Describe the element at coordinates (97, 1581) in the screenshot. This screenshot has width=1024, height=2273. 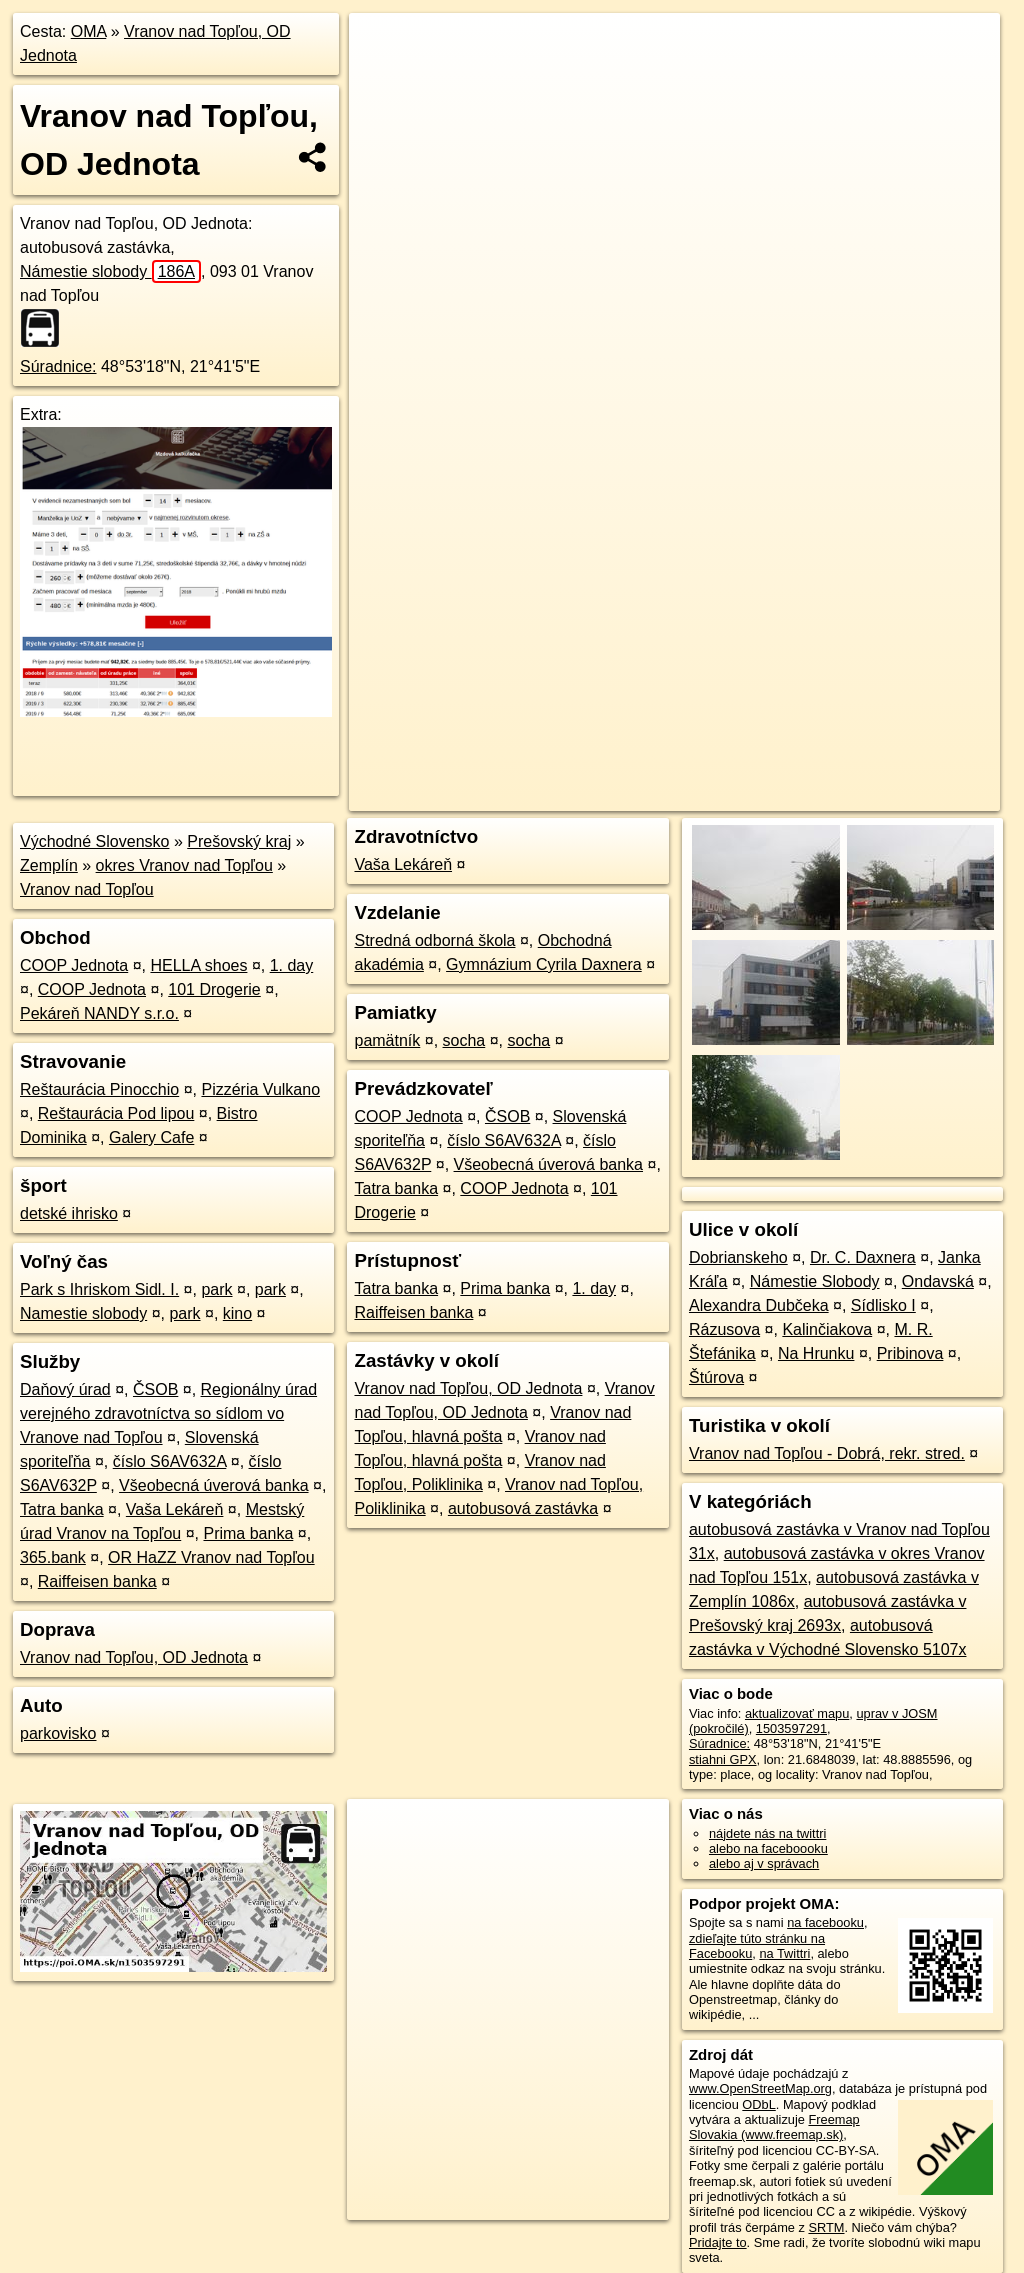
I see `Raiffeisen banka` at that location.